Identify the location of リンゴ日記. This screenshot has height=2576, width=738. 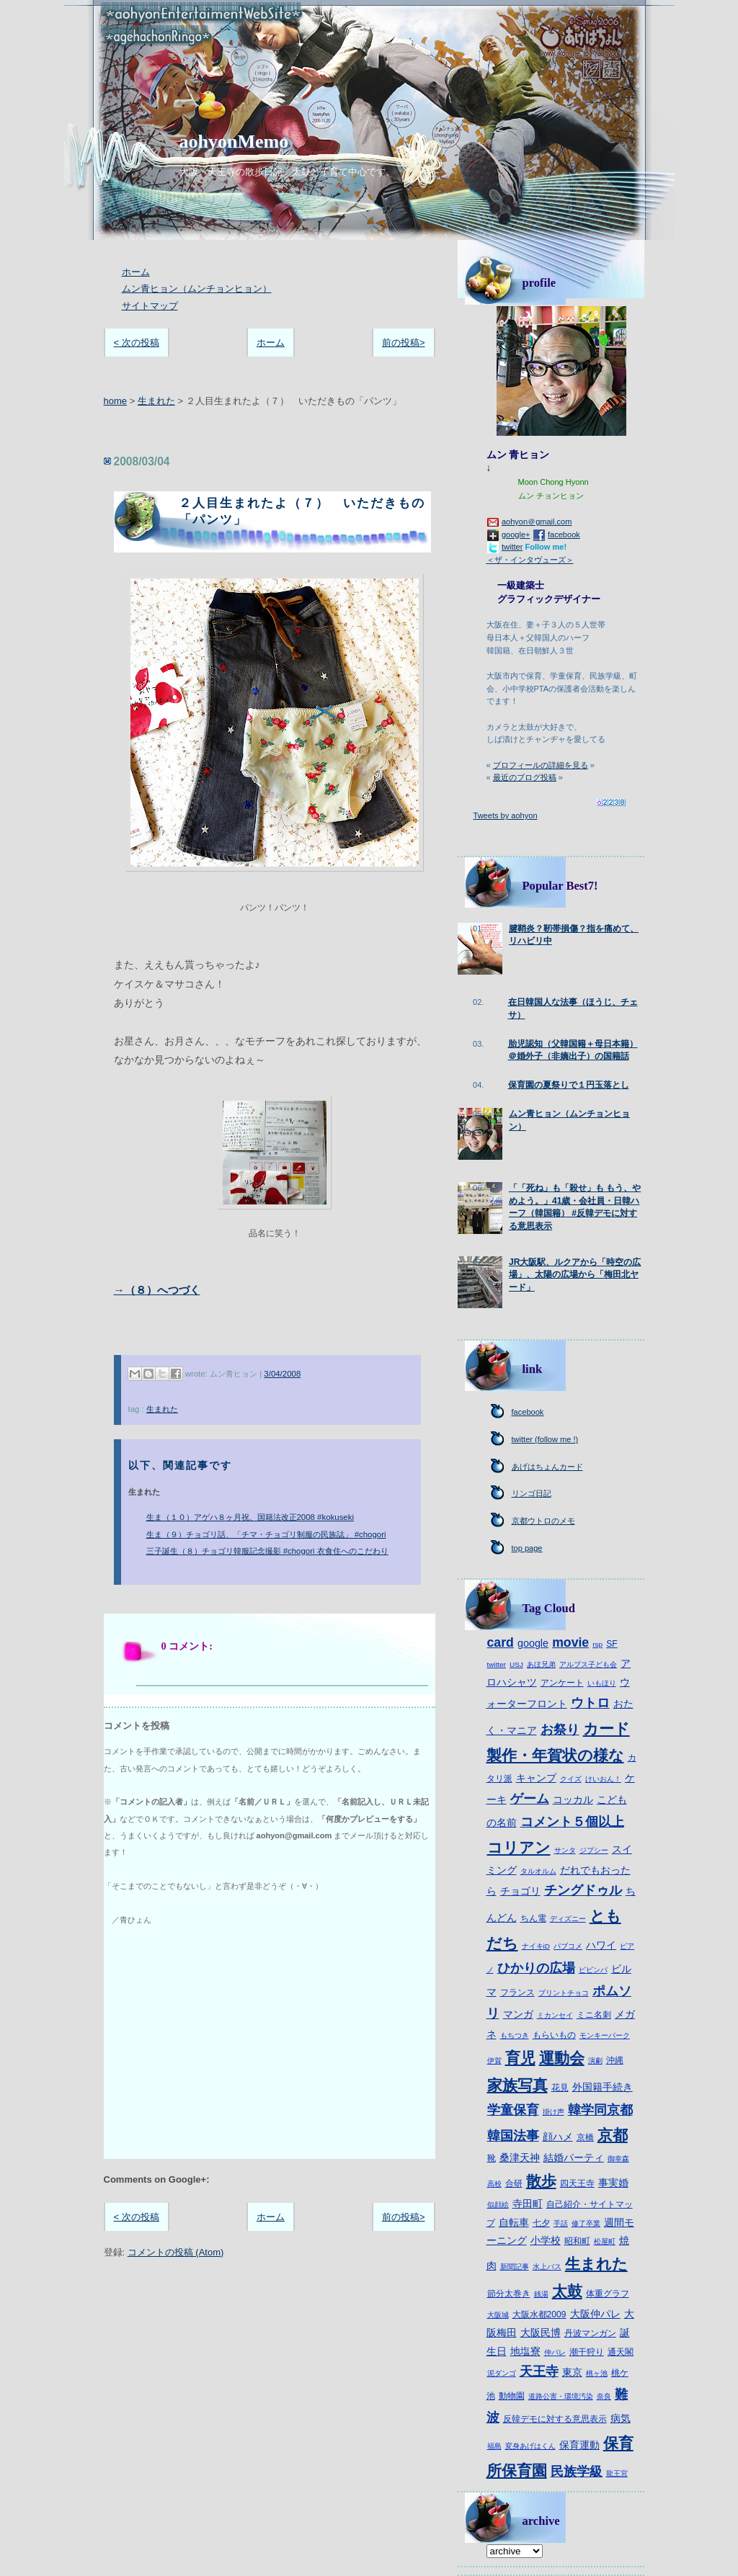
(531, 1493).